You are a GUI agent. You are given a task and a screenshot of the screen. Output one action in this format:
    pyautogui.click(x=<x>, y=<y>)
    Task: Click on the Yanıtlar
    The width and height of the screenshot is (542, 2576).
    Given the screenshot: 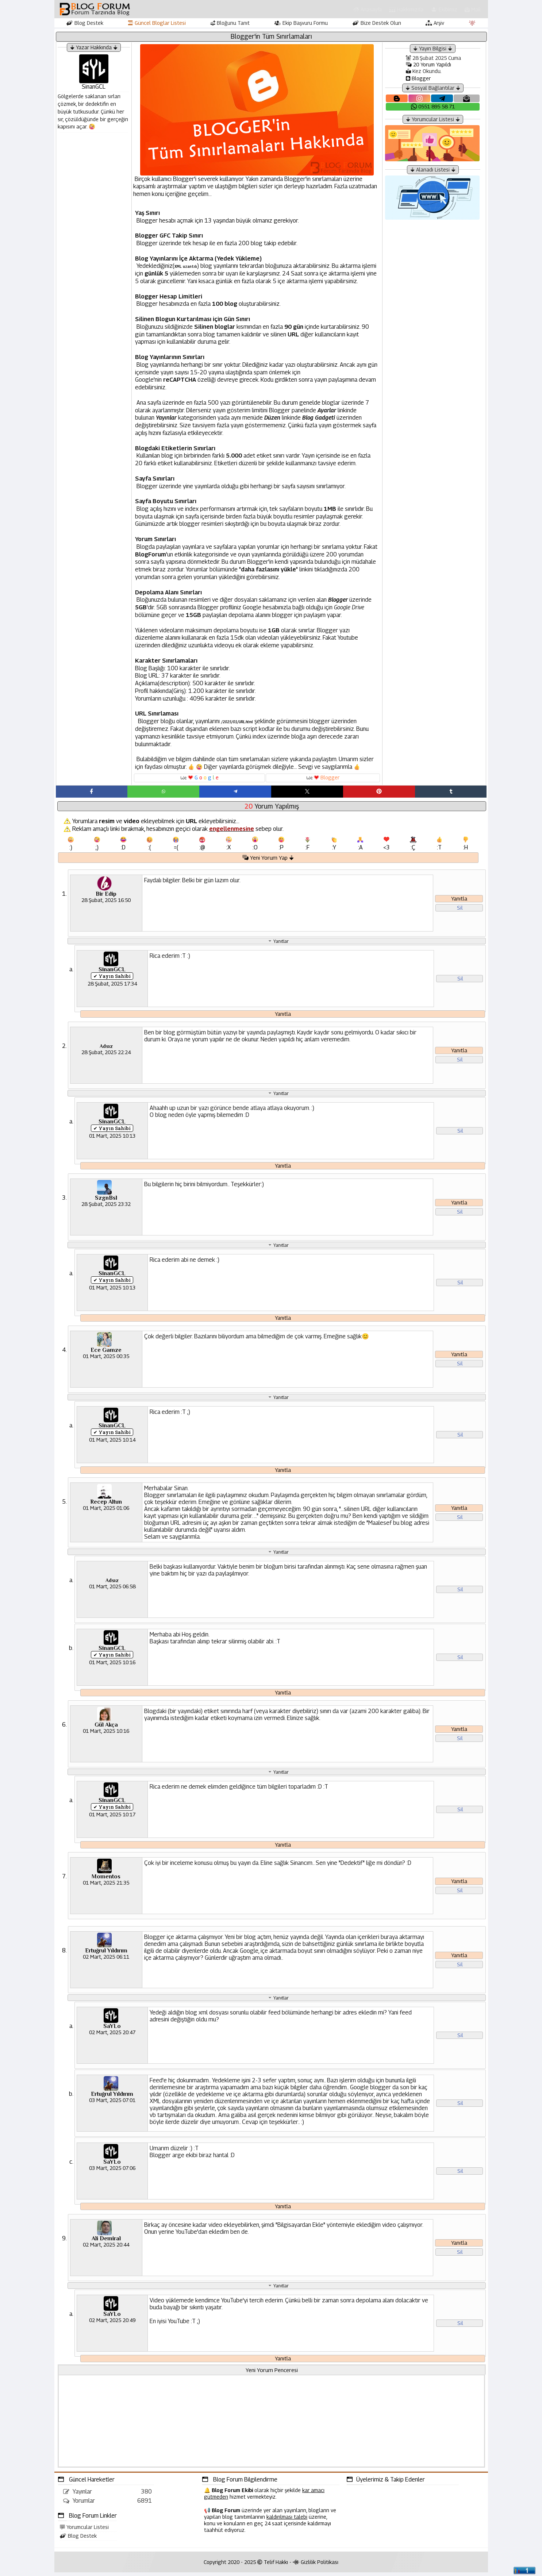 What is the action you would take?
    pyautogui.click(x=281, y=943)
    